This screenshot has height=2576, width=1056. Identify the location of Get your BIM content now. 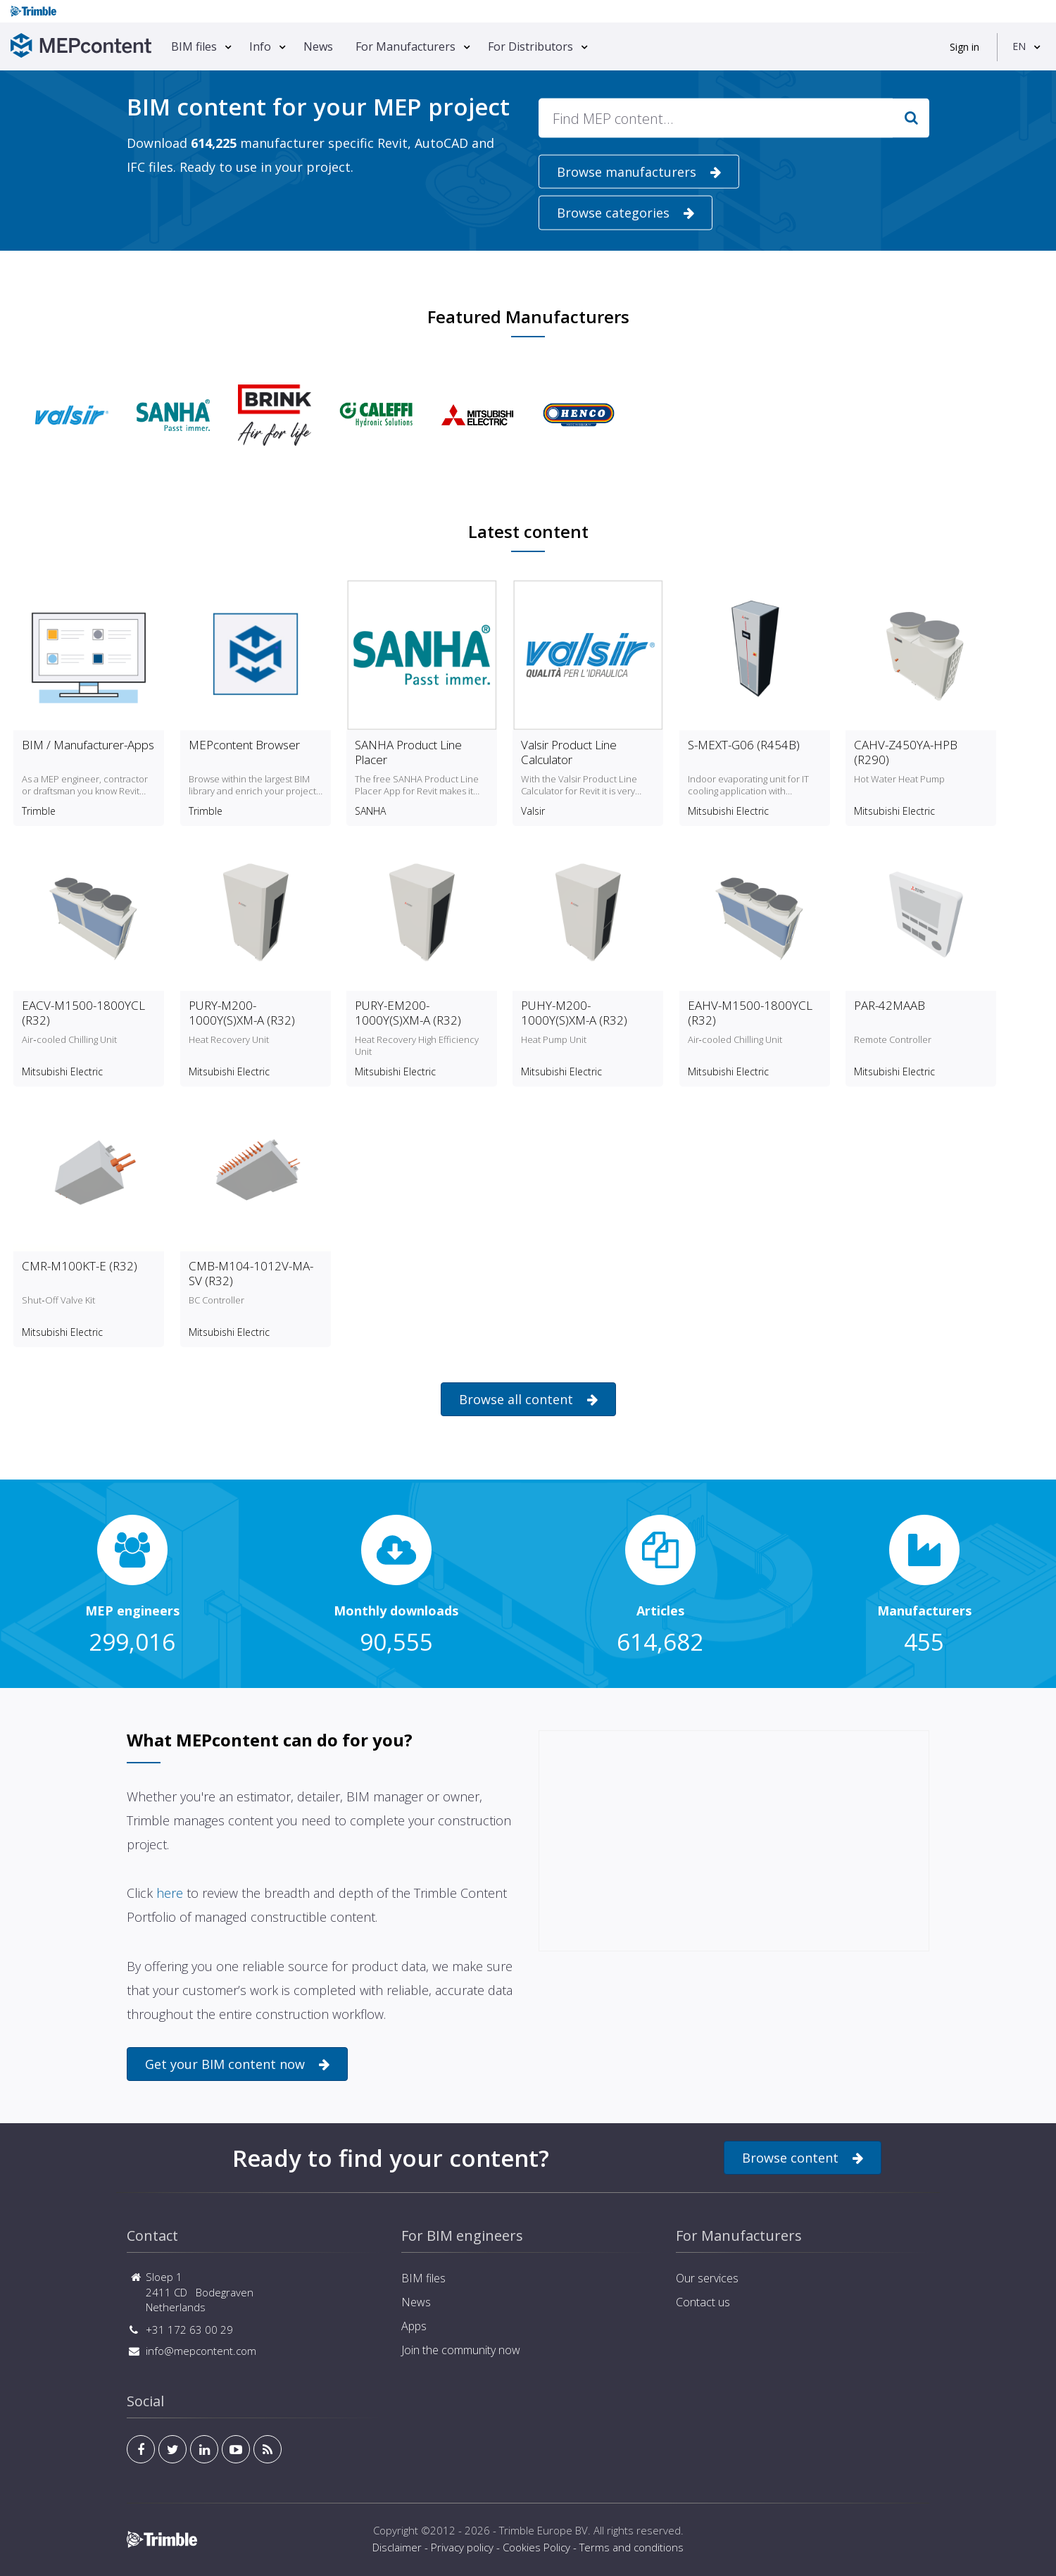
(237, 2064).